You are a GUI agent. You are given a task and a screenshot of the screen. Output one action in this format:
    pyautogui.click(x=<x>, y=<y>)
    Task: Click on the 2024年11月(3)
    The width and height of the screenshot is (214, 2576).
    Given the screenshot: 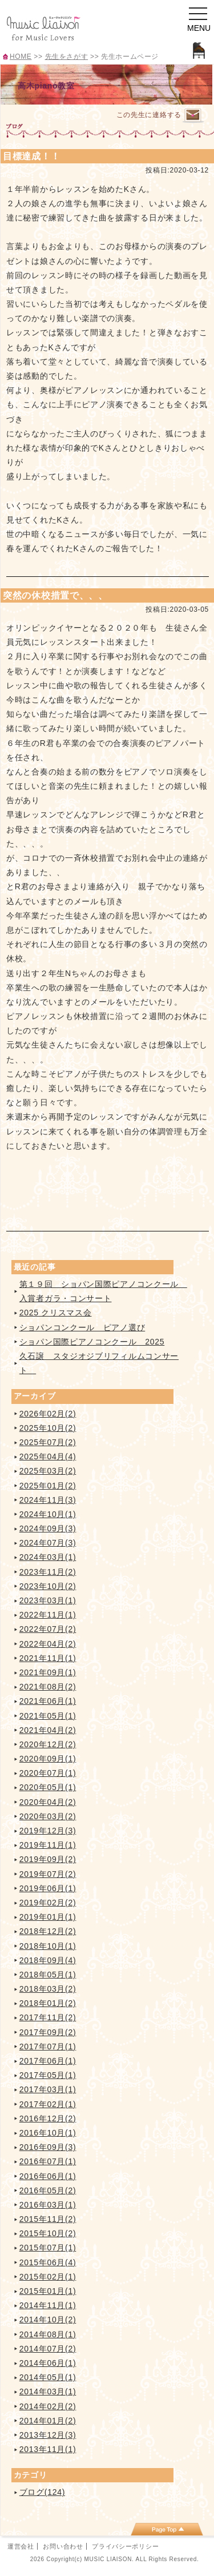 What is the action you would take?
    pyautogui.click(x=47, y=1499)
    